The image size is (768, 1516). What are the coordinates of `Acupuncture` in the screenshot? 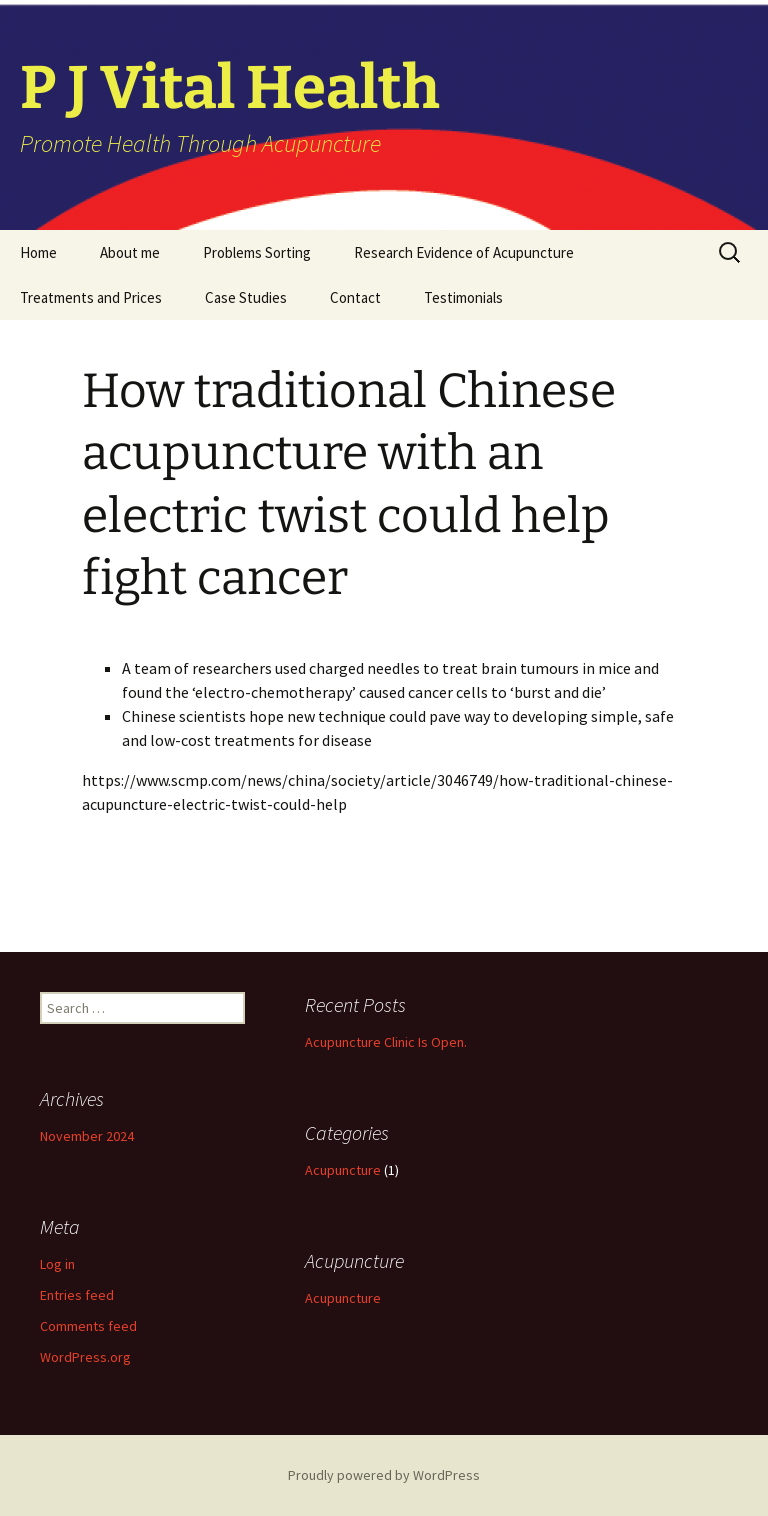 It's located at (343, 1170).